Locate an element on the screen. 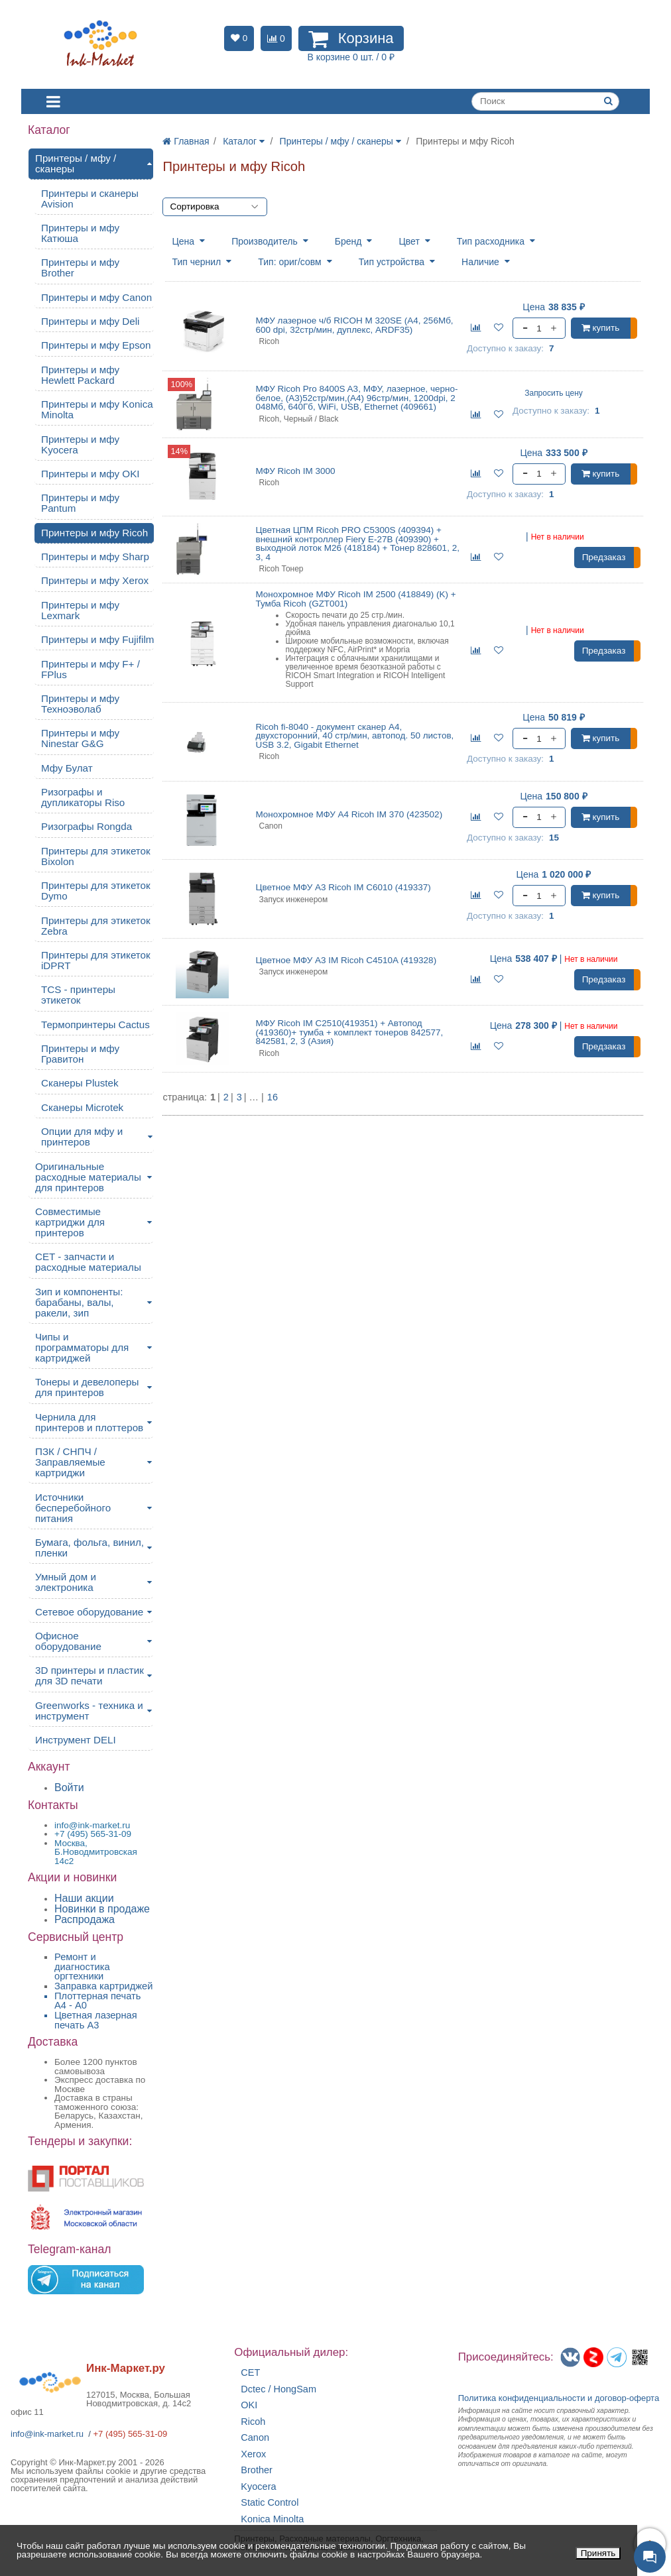 Image resolution: width=671 pixels, height=2576 pixels. OKI is located at coordinates (249, 2405).